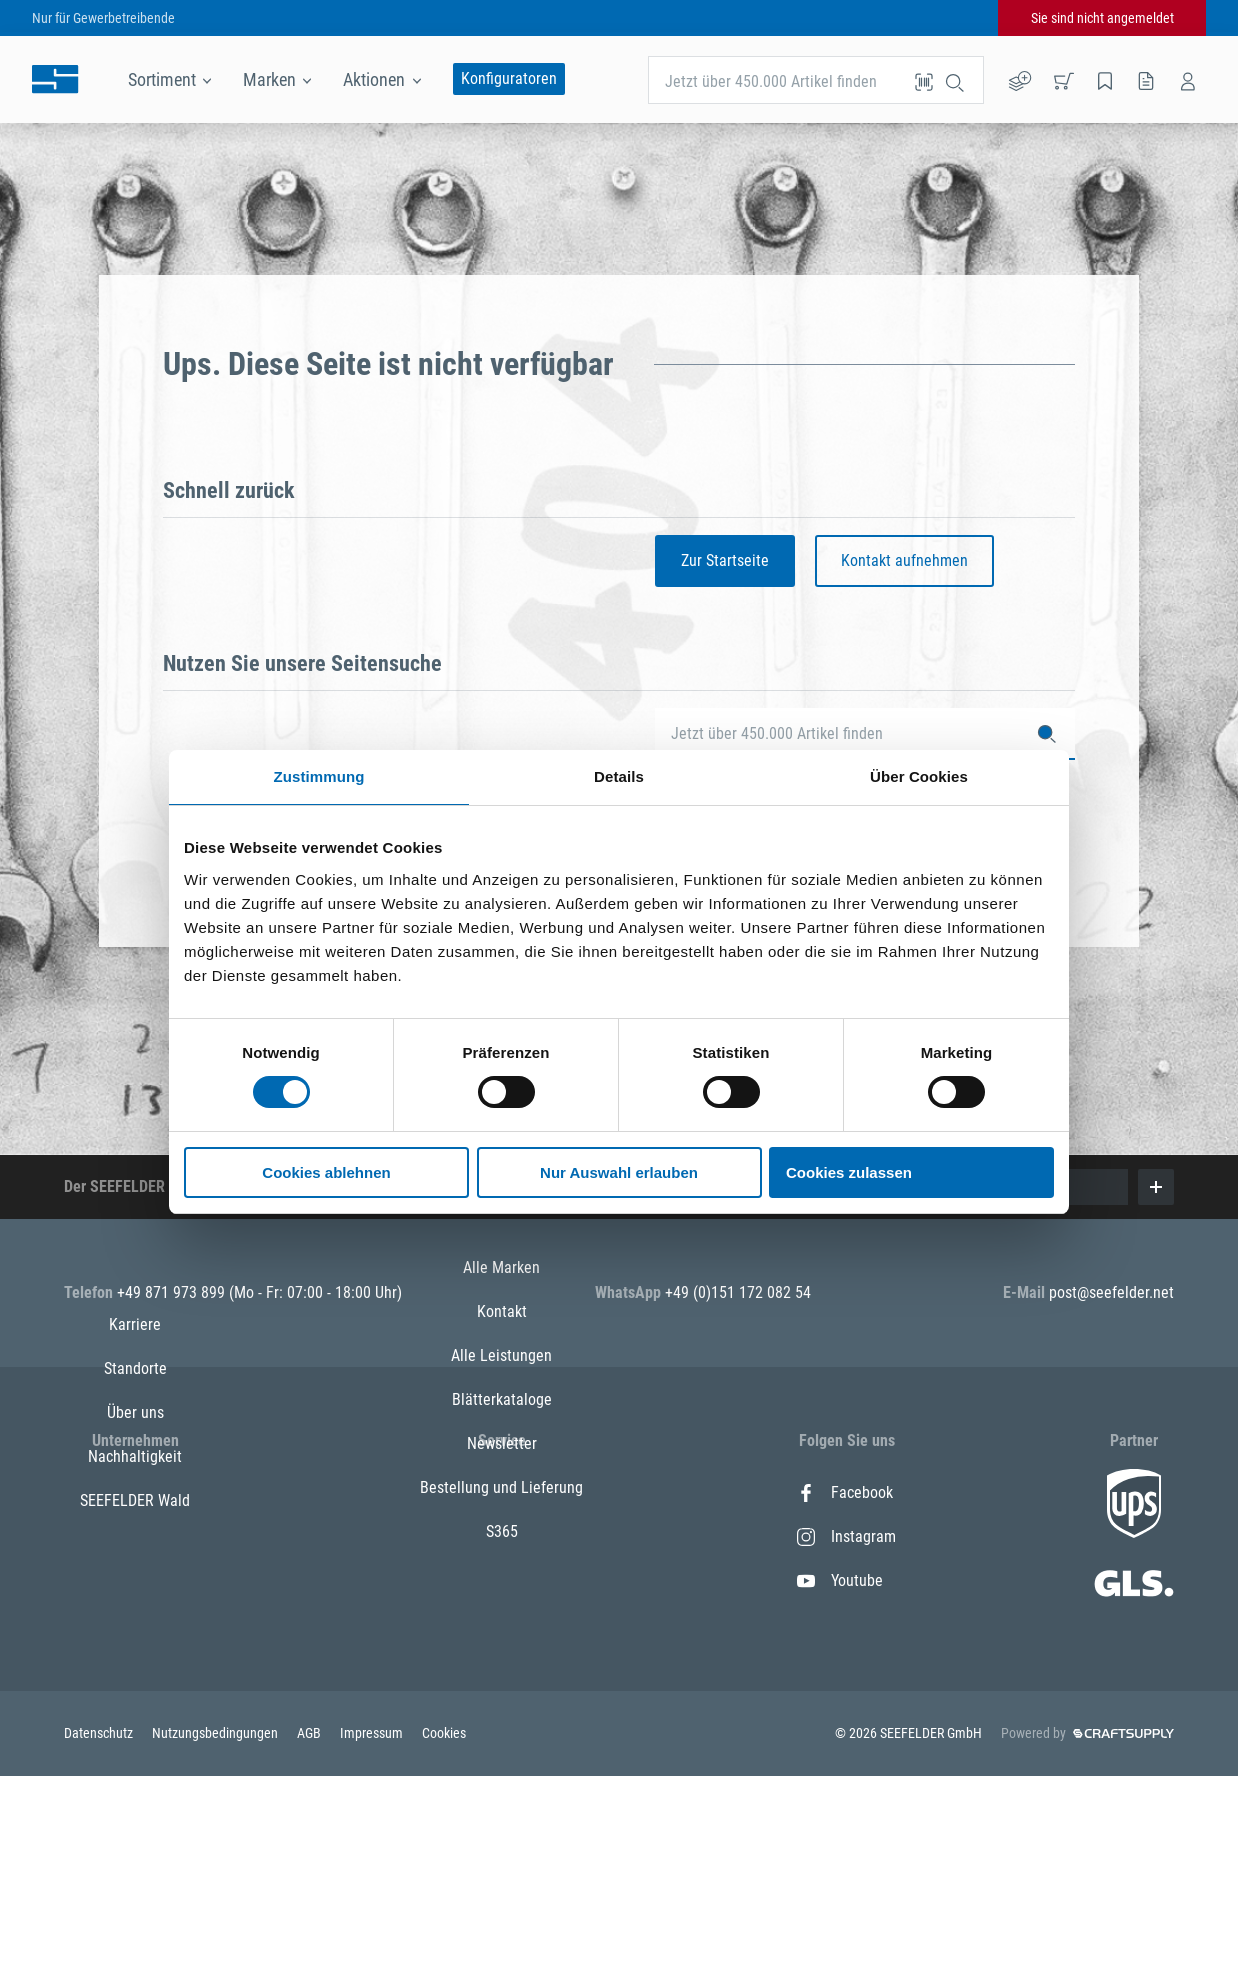 This screenshot has width=1238, height=1964. Describe the element at coordinates (1111, 1292) in the screenshot. I see `post@seefelder.net` at that location.